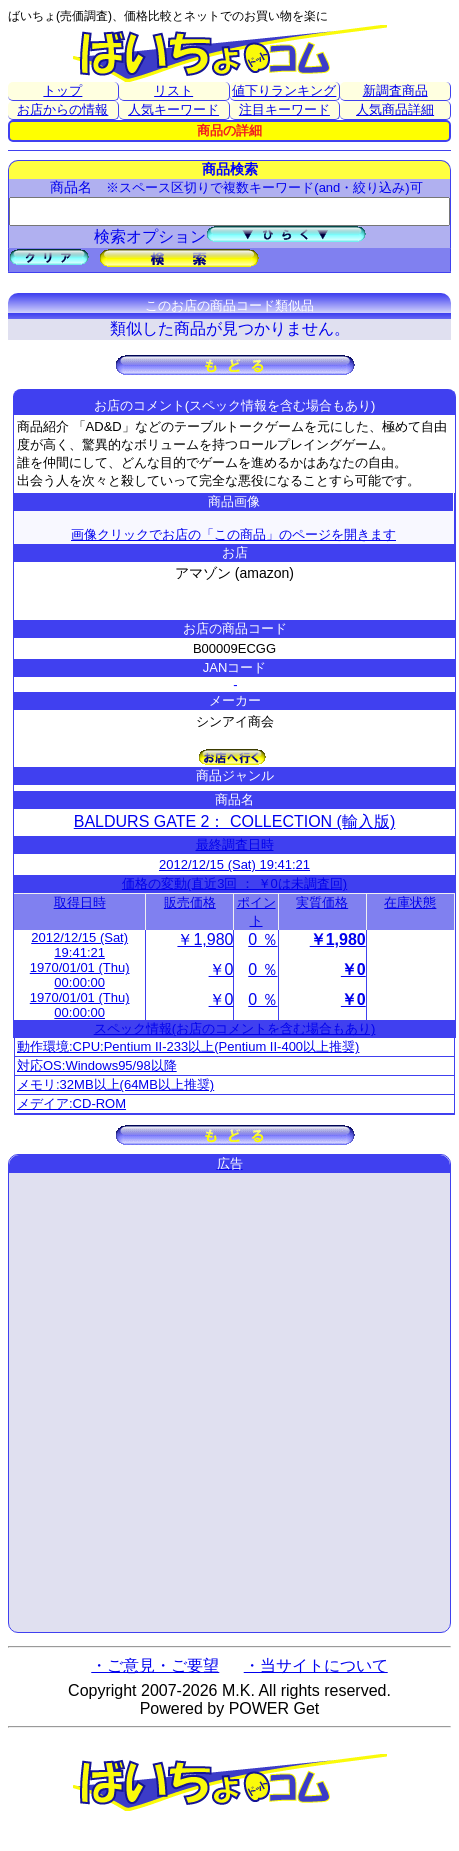 This screenshot has height=1851, width=459. Describe the element at coordinates (190, 902) in the screenshot. I see `販売価格` at that location.